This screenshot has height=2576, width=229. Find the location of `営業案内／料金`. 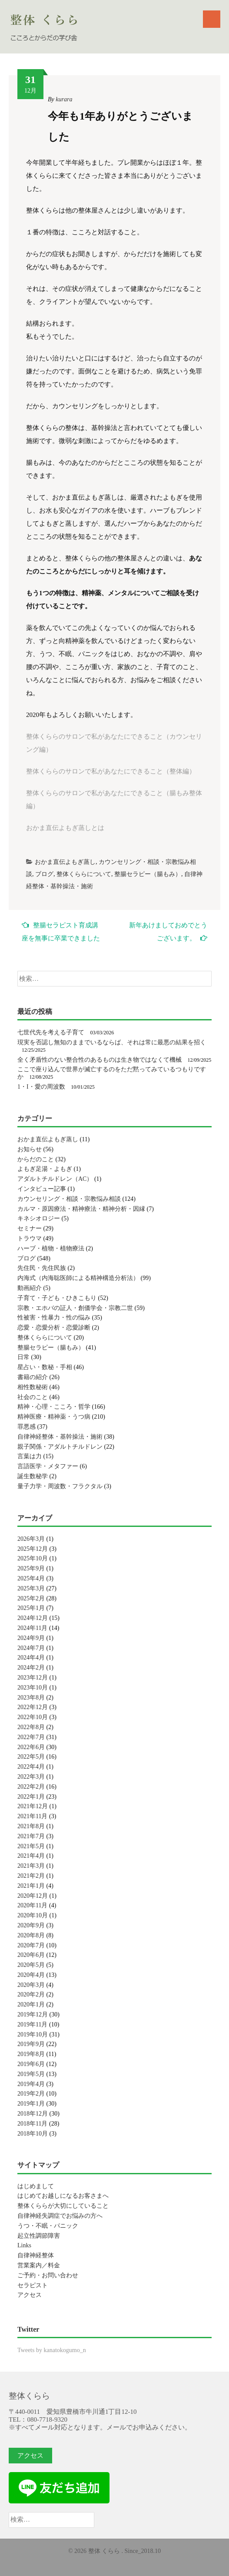

営業案内／料金 is located at coordinates (38, 2265).